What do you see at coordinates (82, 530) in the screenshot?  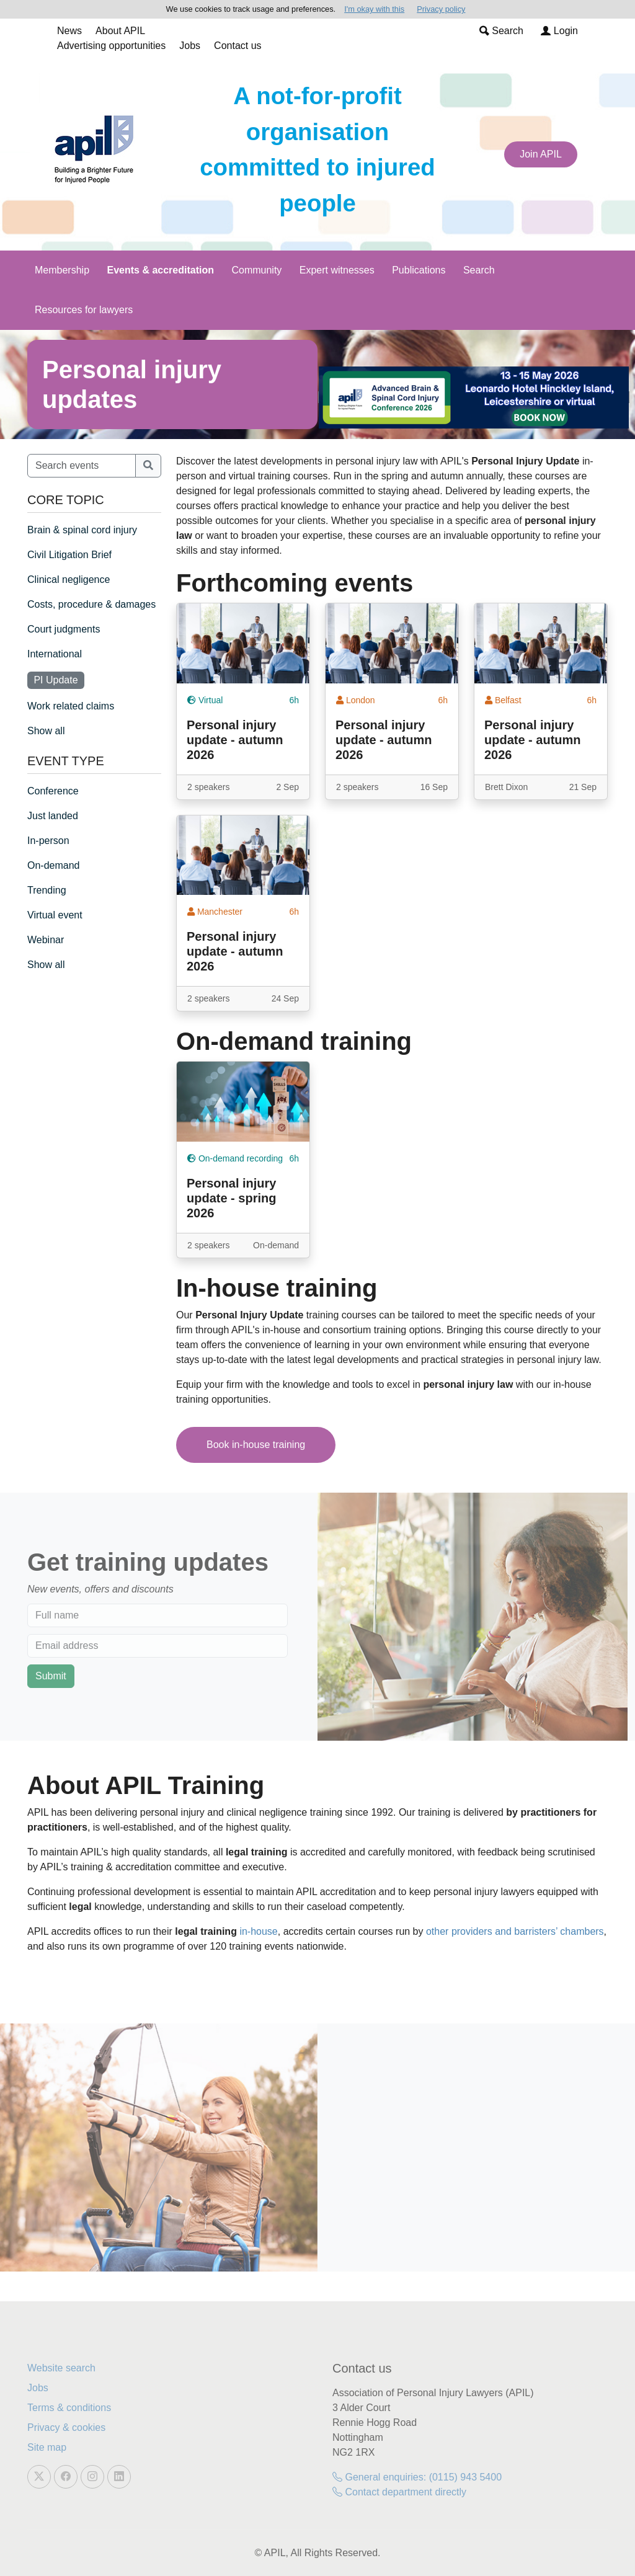 I see `Brain & spinal cord injury` at bounding box center [82, 530].